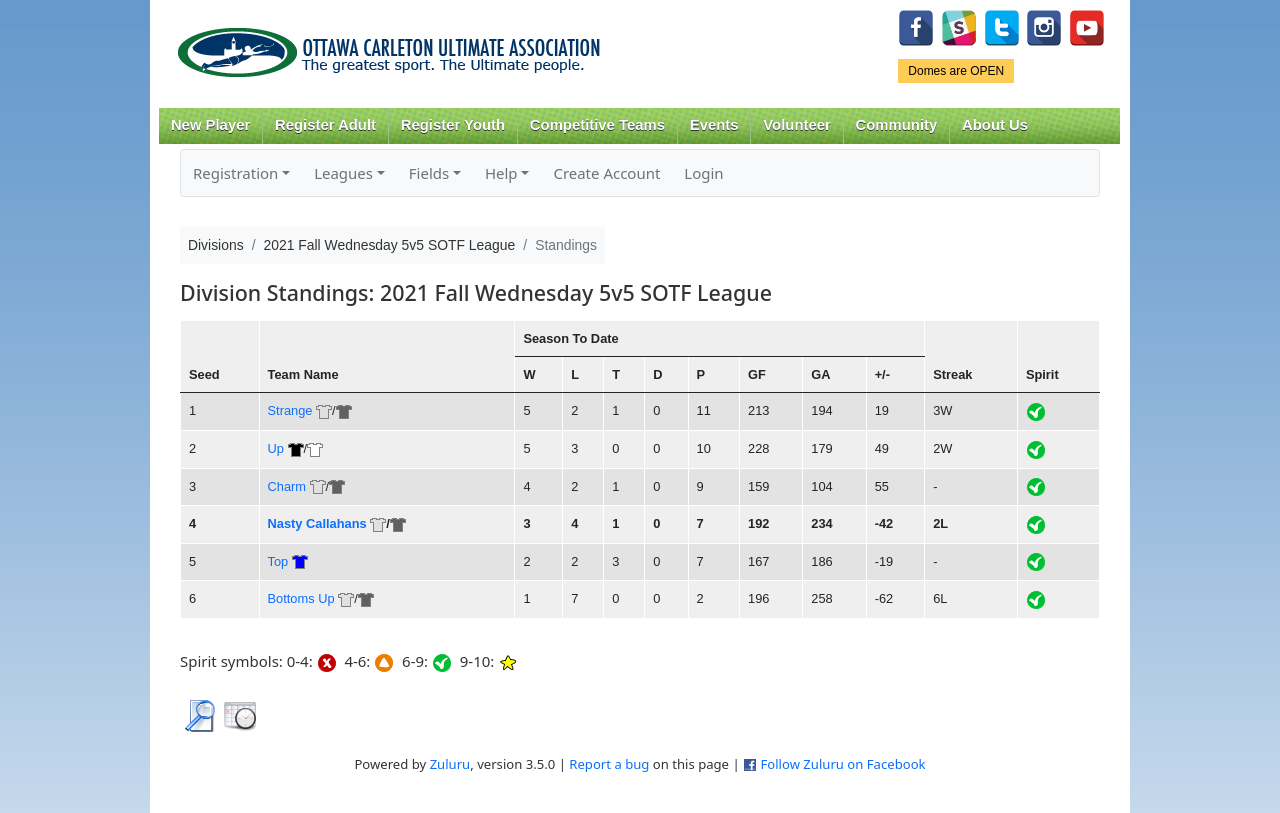 Image resolution: width=1280 pixels, height=813 pixels. What do you see at coordinates (235, 173) in the screenshot?
I see `Registration [button]` at bounding box center [235, 173].